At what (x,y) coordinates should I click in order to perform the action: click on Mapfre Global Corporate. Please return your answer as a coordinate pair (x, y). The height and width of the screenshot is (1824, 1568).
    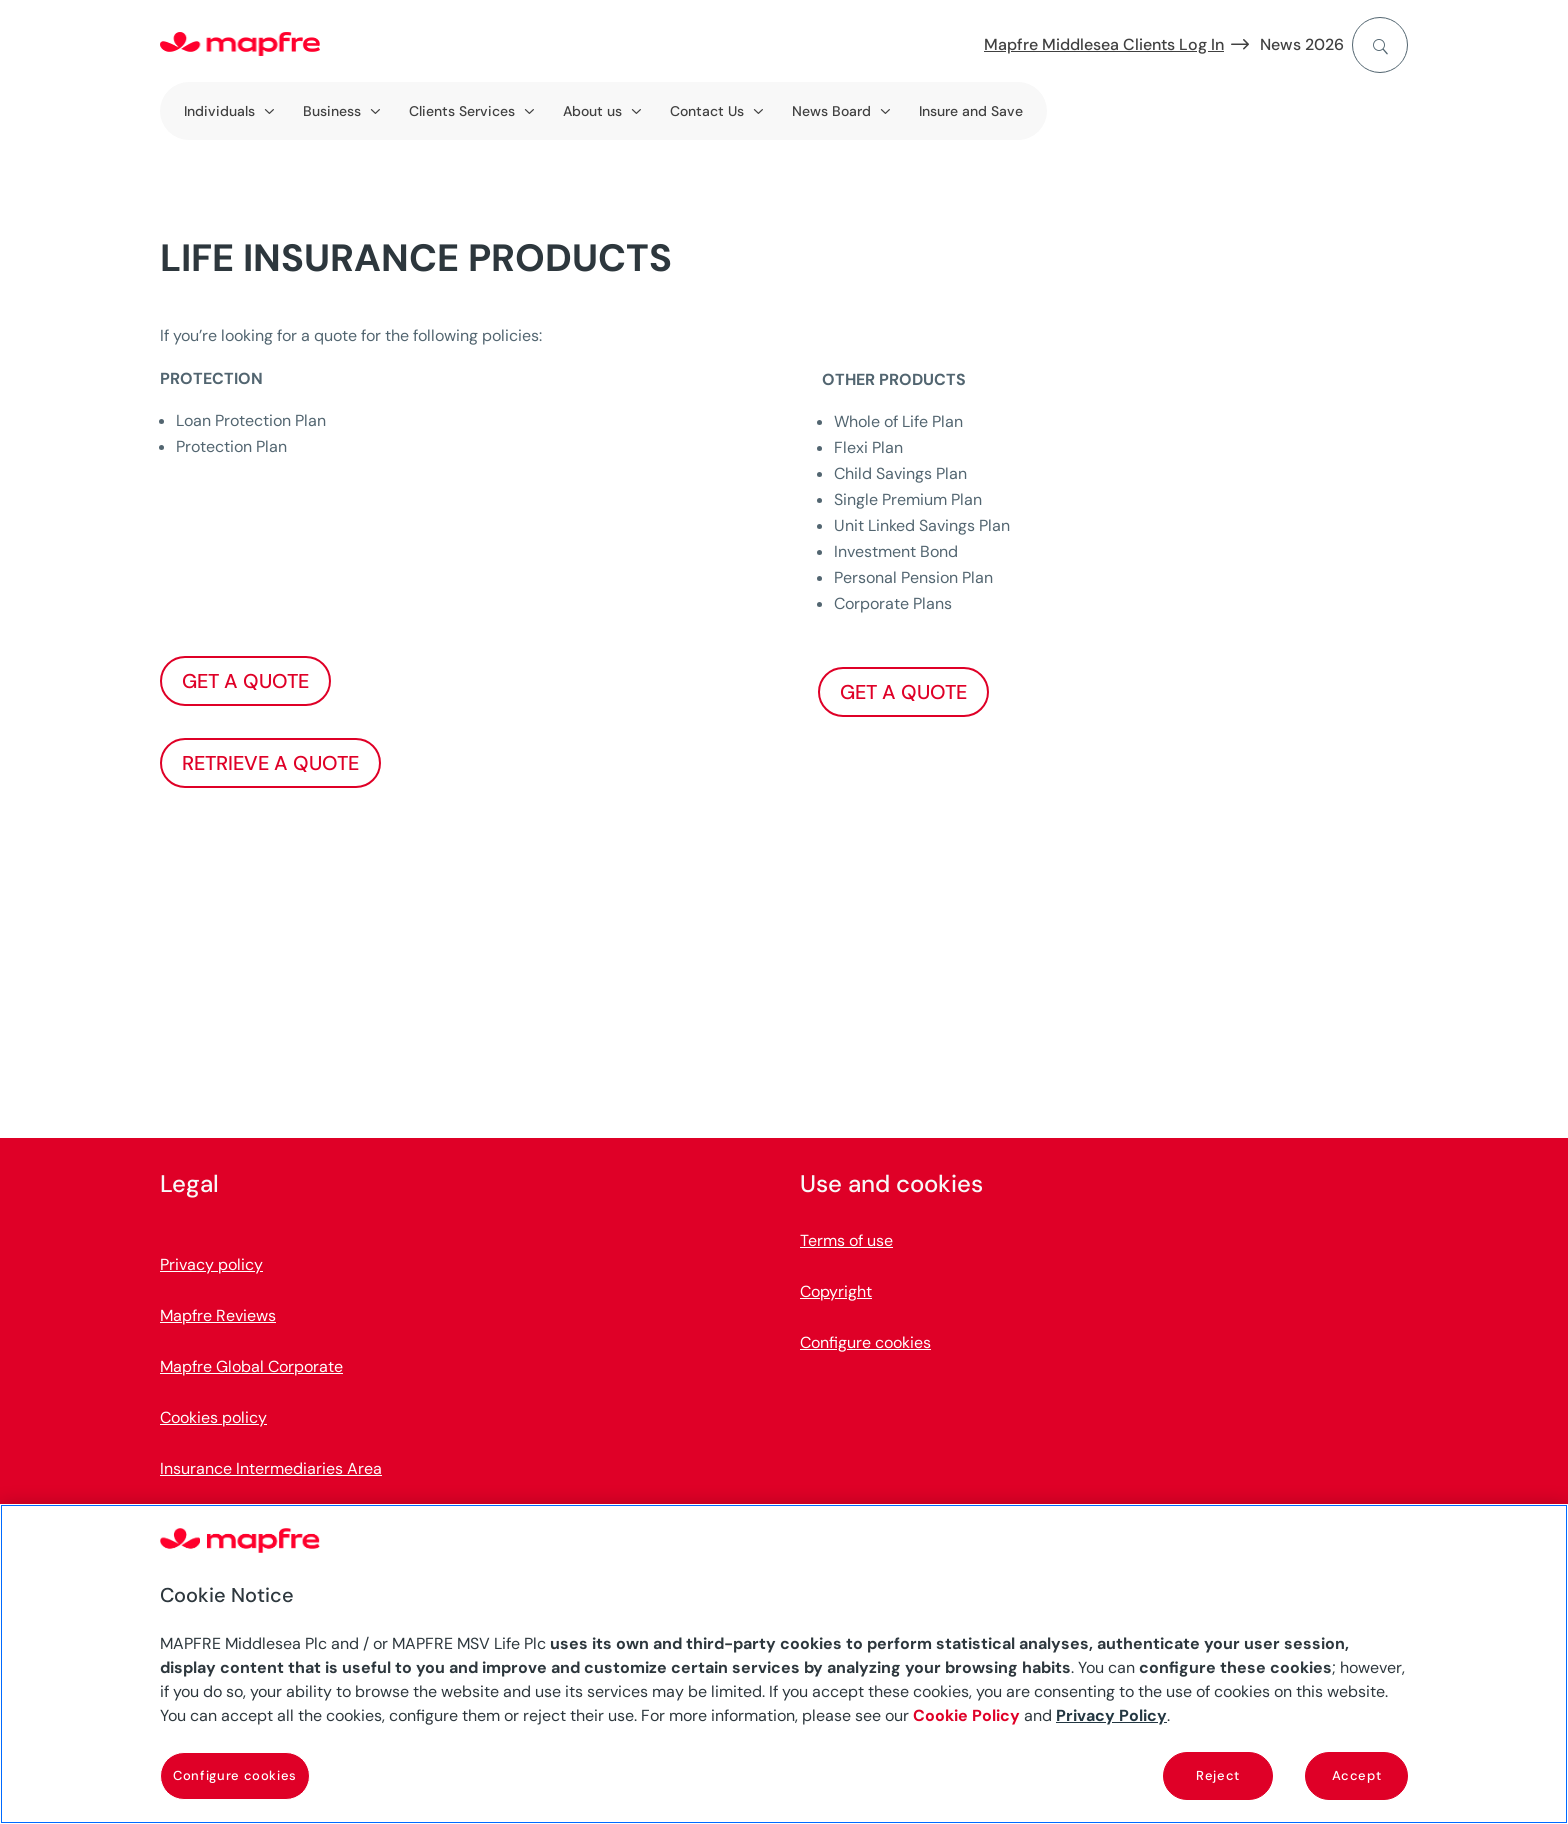
    Looking at the image, I should click on (251, 1366).